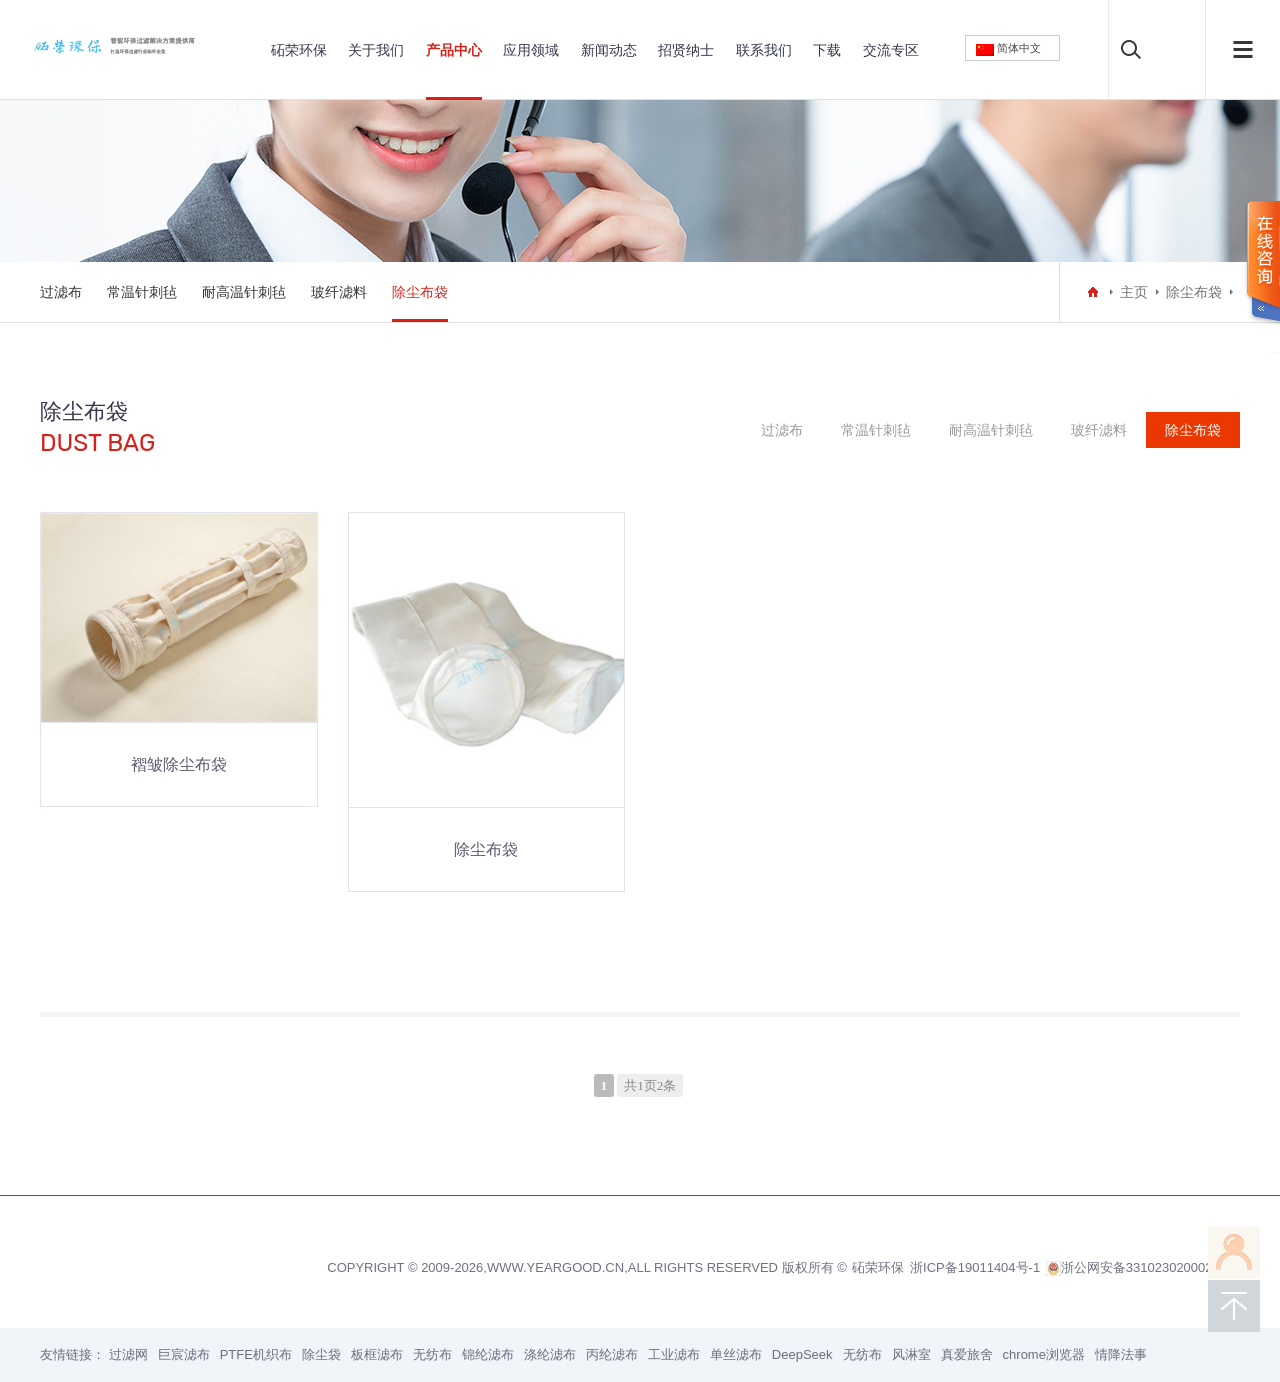 The height and width of the screenshot is (1382, 1280). What do you see at coordinates (612, 1354) in the screenshot?
I see `丙纶滤布` at bounding box center [612, 1354].